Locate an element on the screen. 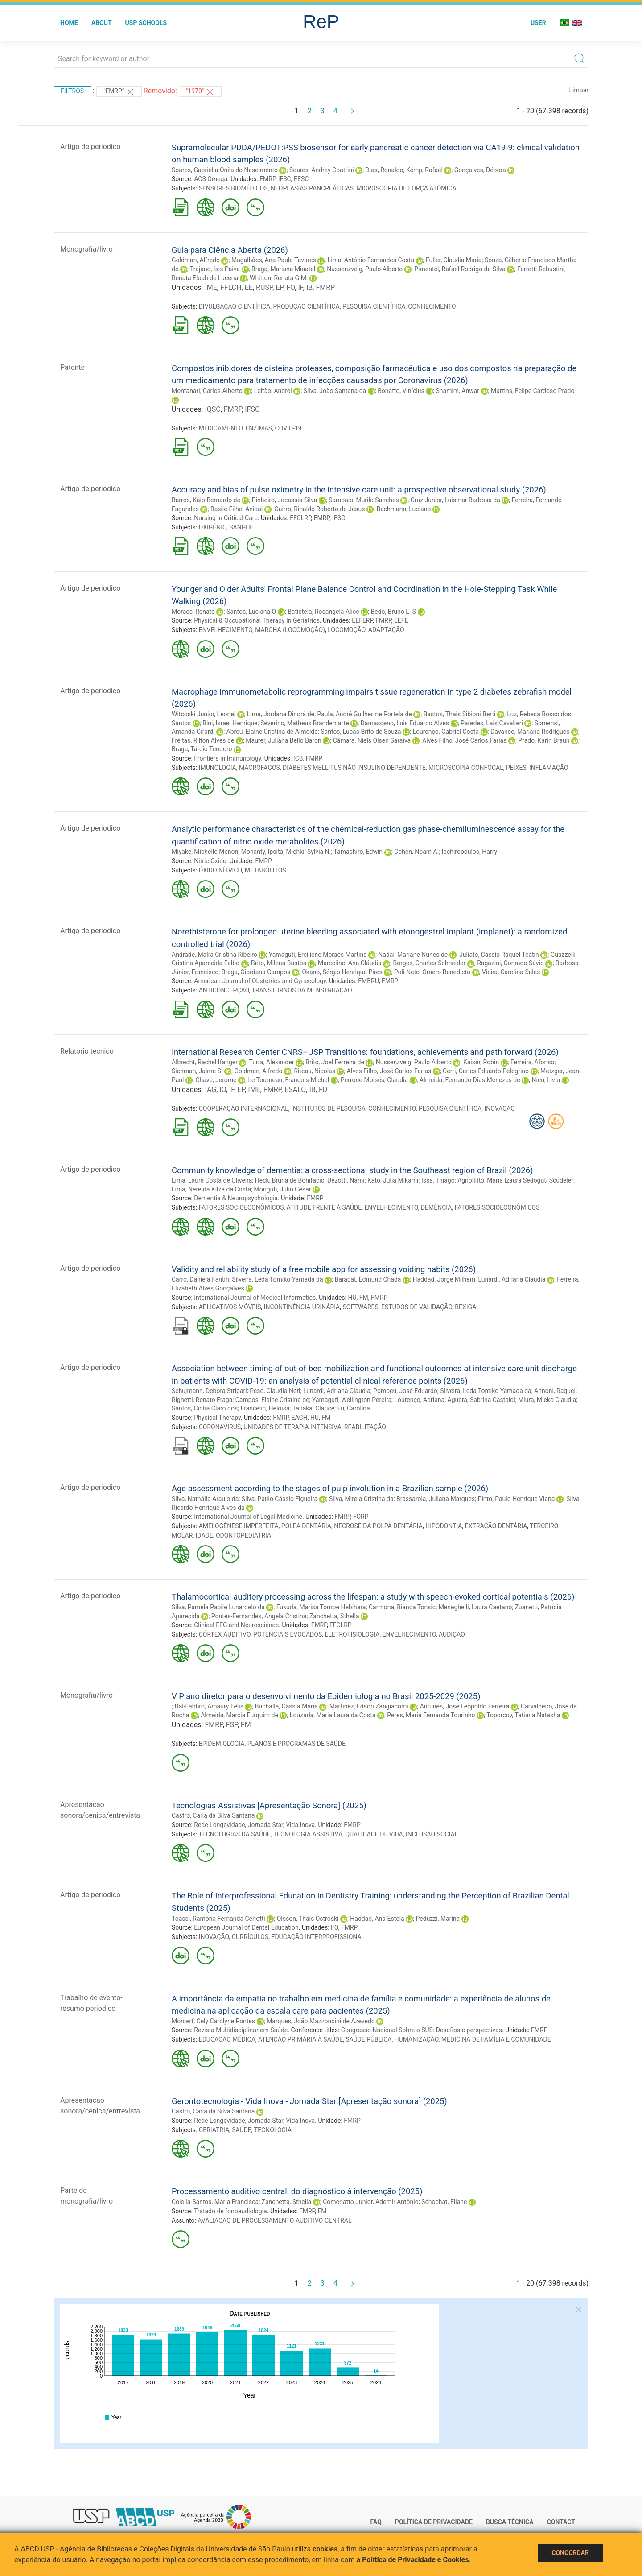 This screenshot has width=642, height=2576. NECROSE DA POLPA DENTÁRIA is located at coordinates (378, 1526).